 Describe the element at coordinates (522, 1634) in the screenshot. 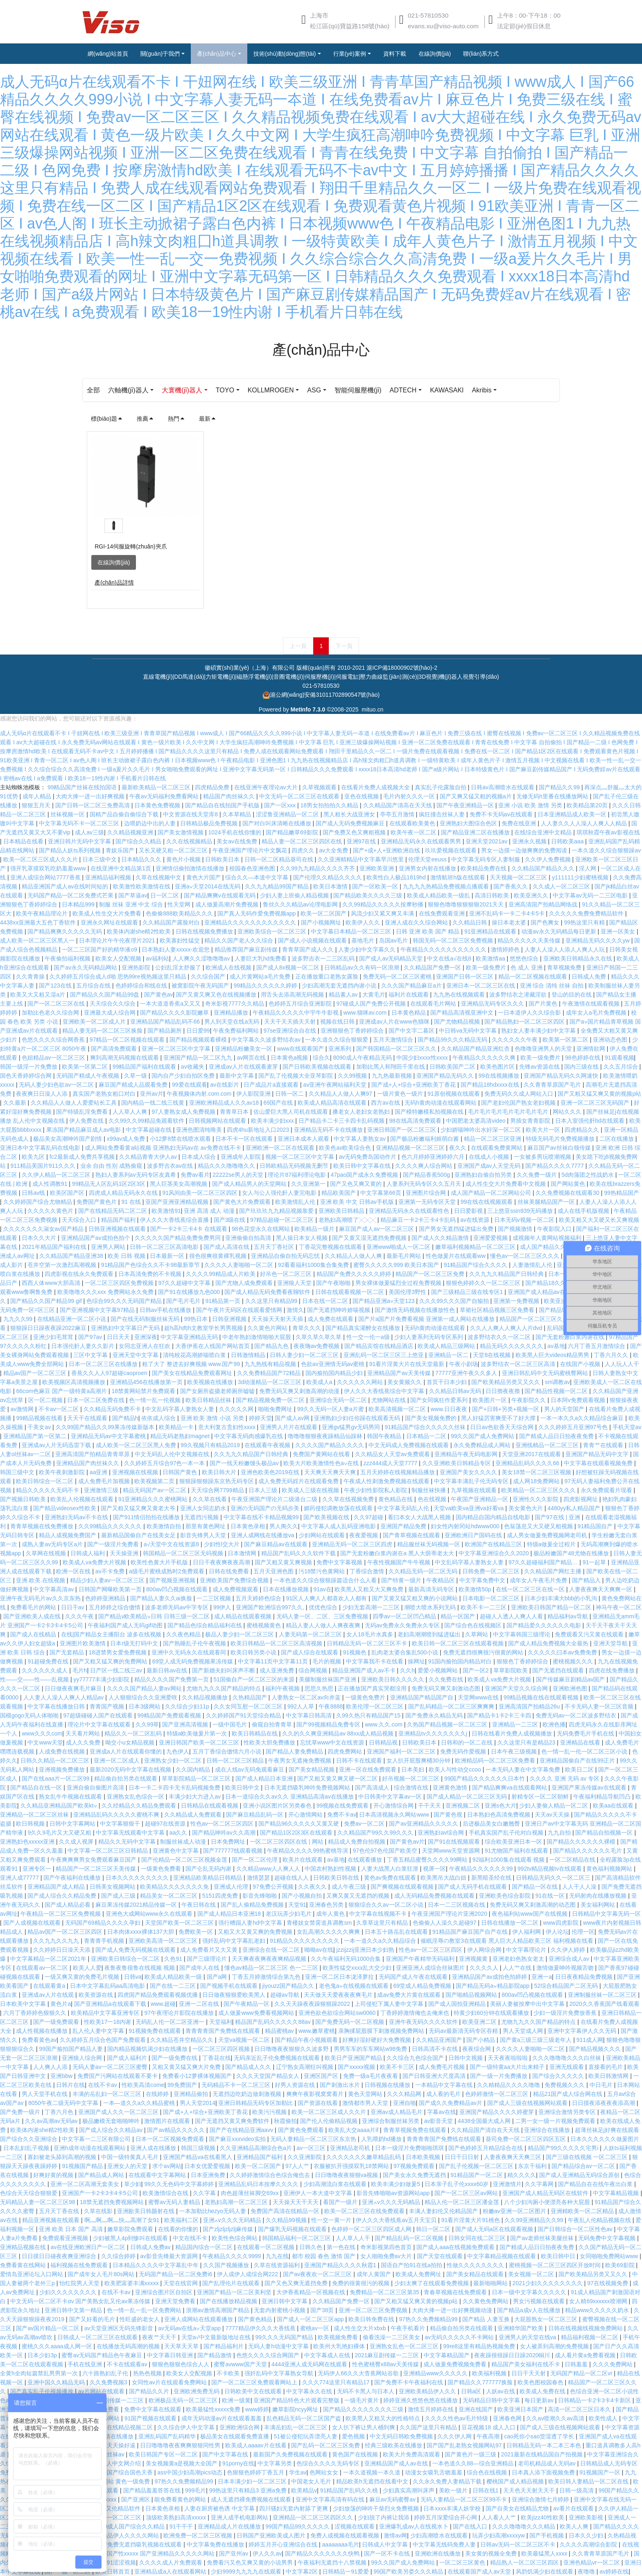

I see `中文字幕韩国三级理论` at that location.